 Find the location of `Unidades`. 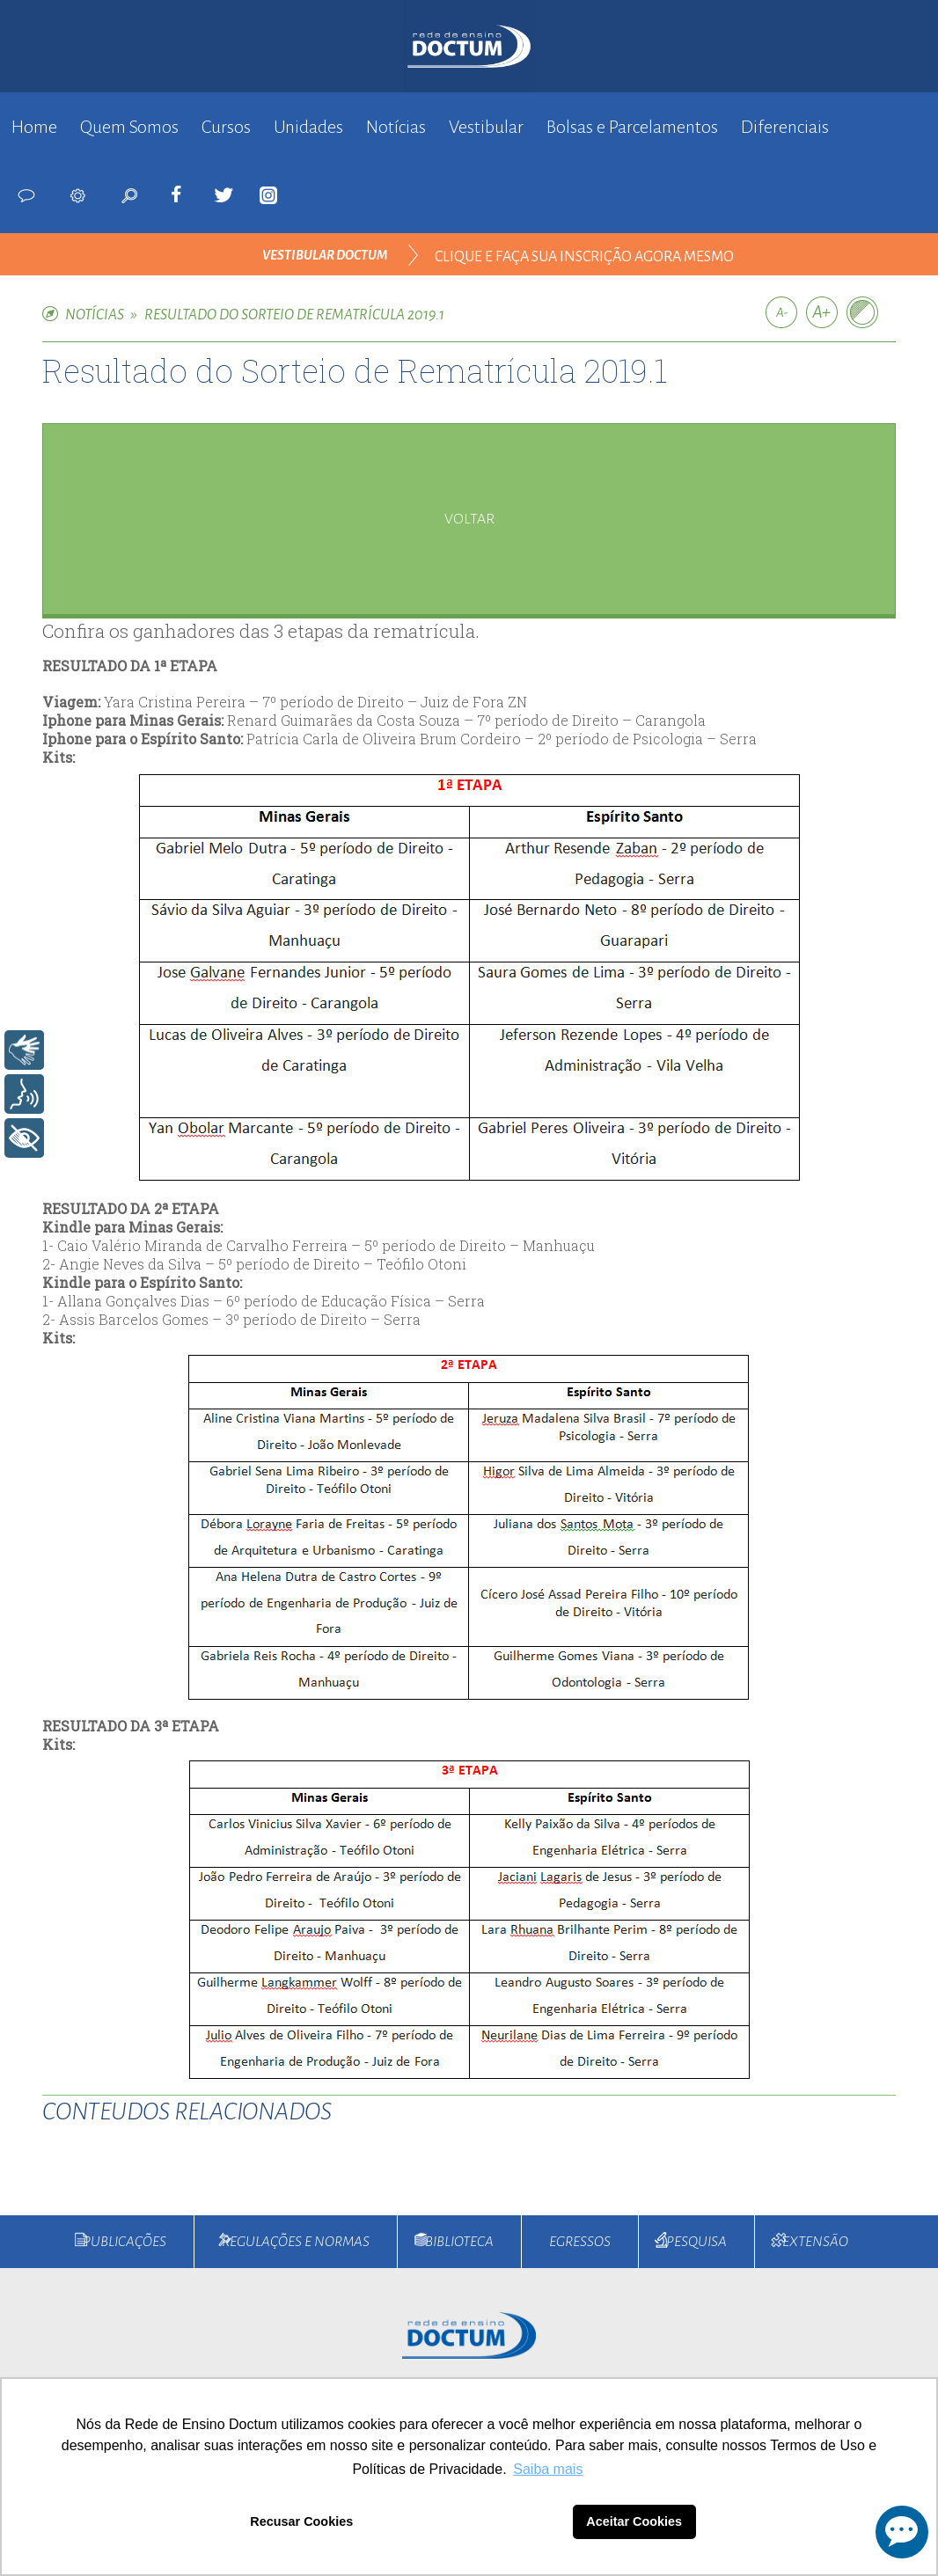

Unidades is located at coordinates (308, 126).